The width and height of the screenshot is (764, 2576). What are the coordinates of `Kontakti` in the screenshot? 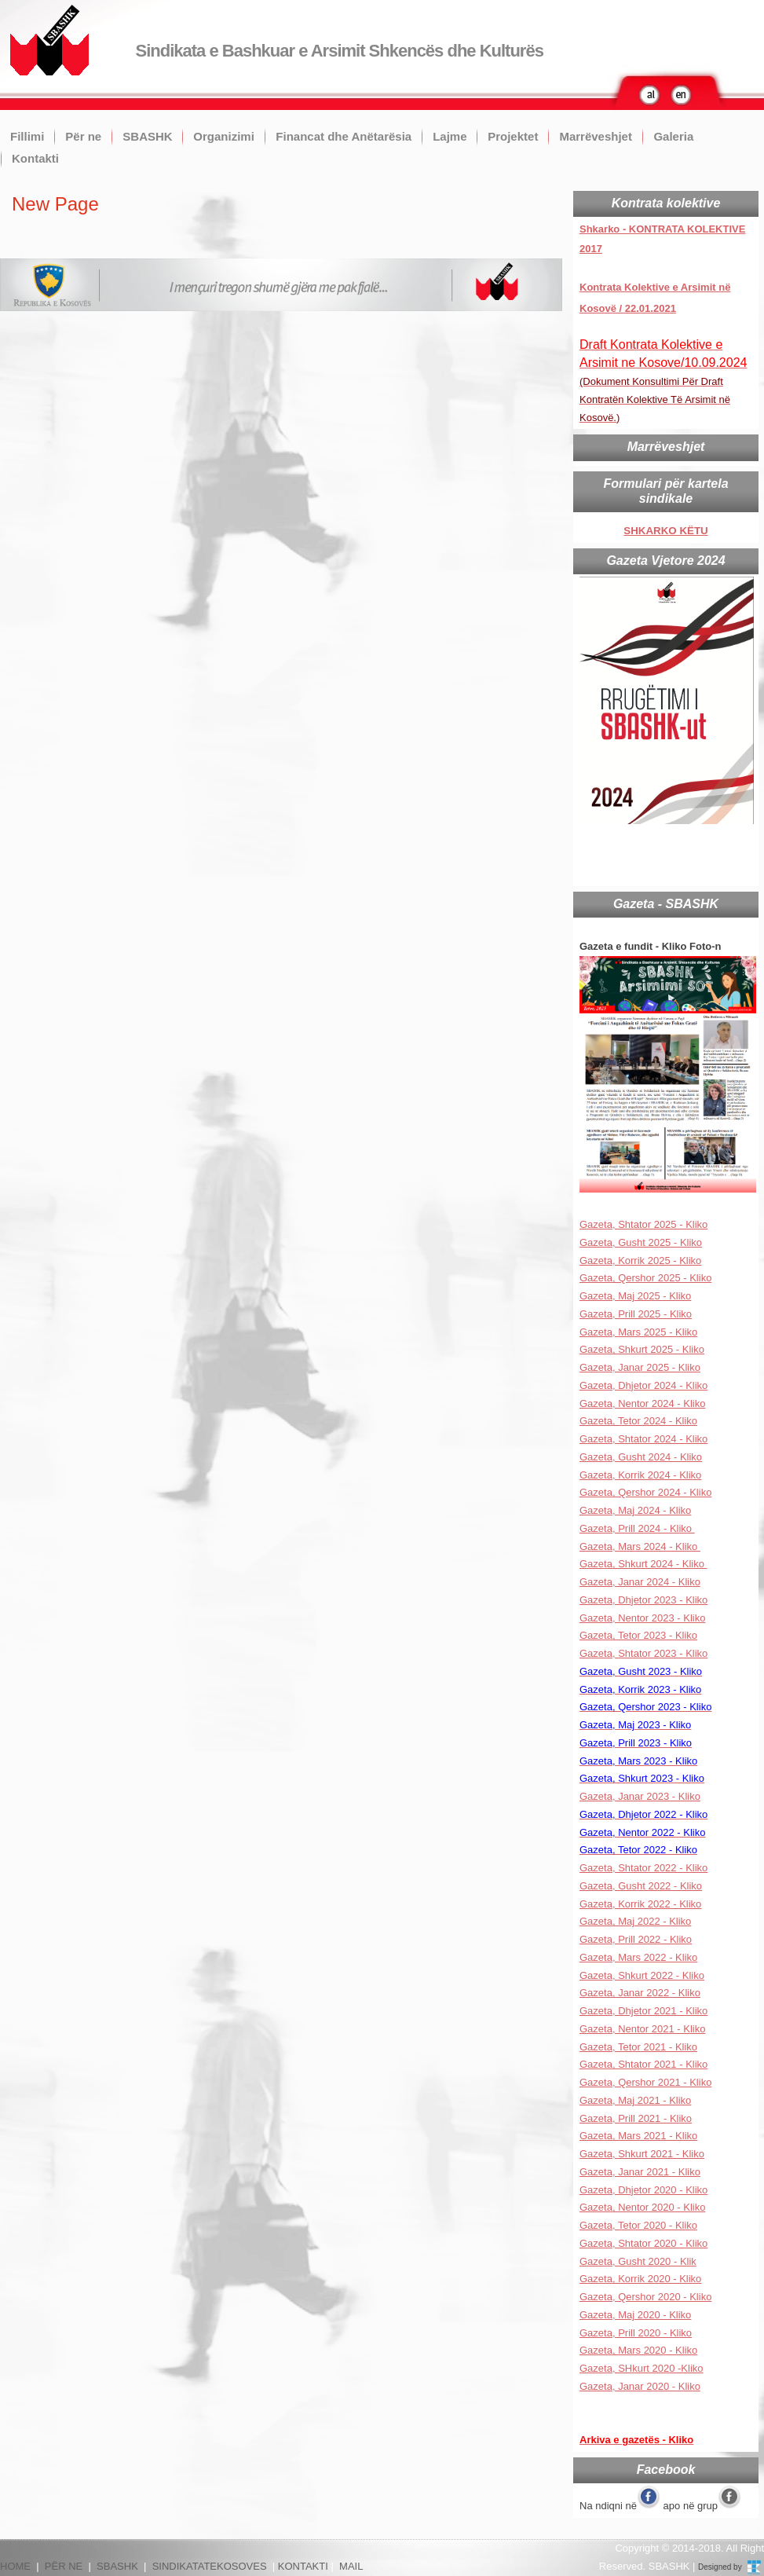 It's located at (35, 158).